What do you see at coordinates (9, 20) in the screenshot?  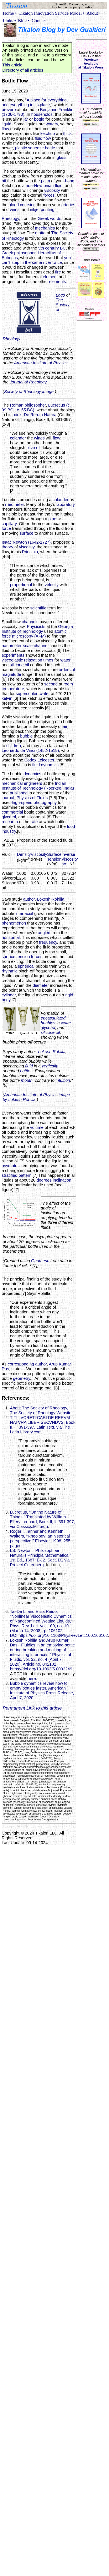 I see `Links •` at bounding box center [9, 20].